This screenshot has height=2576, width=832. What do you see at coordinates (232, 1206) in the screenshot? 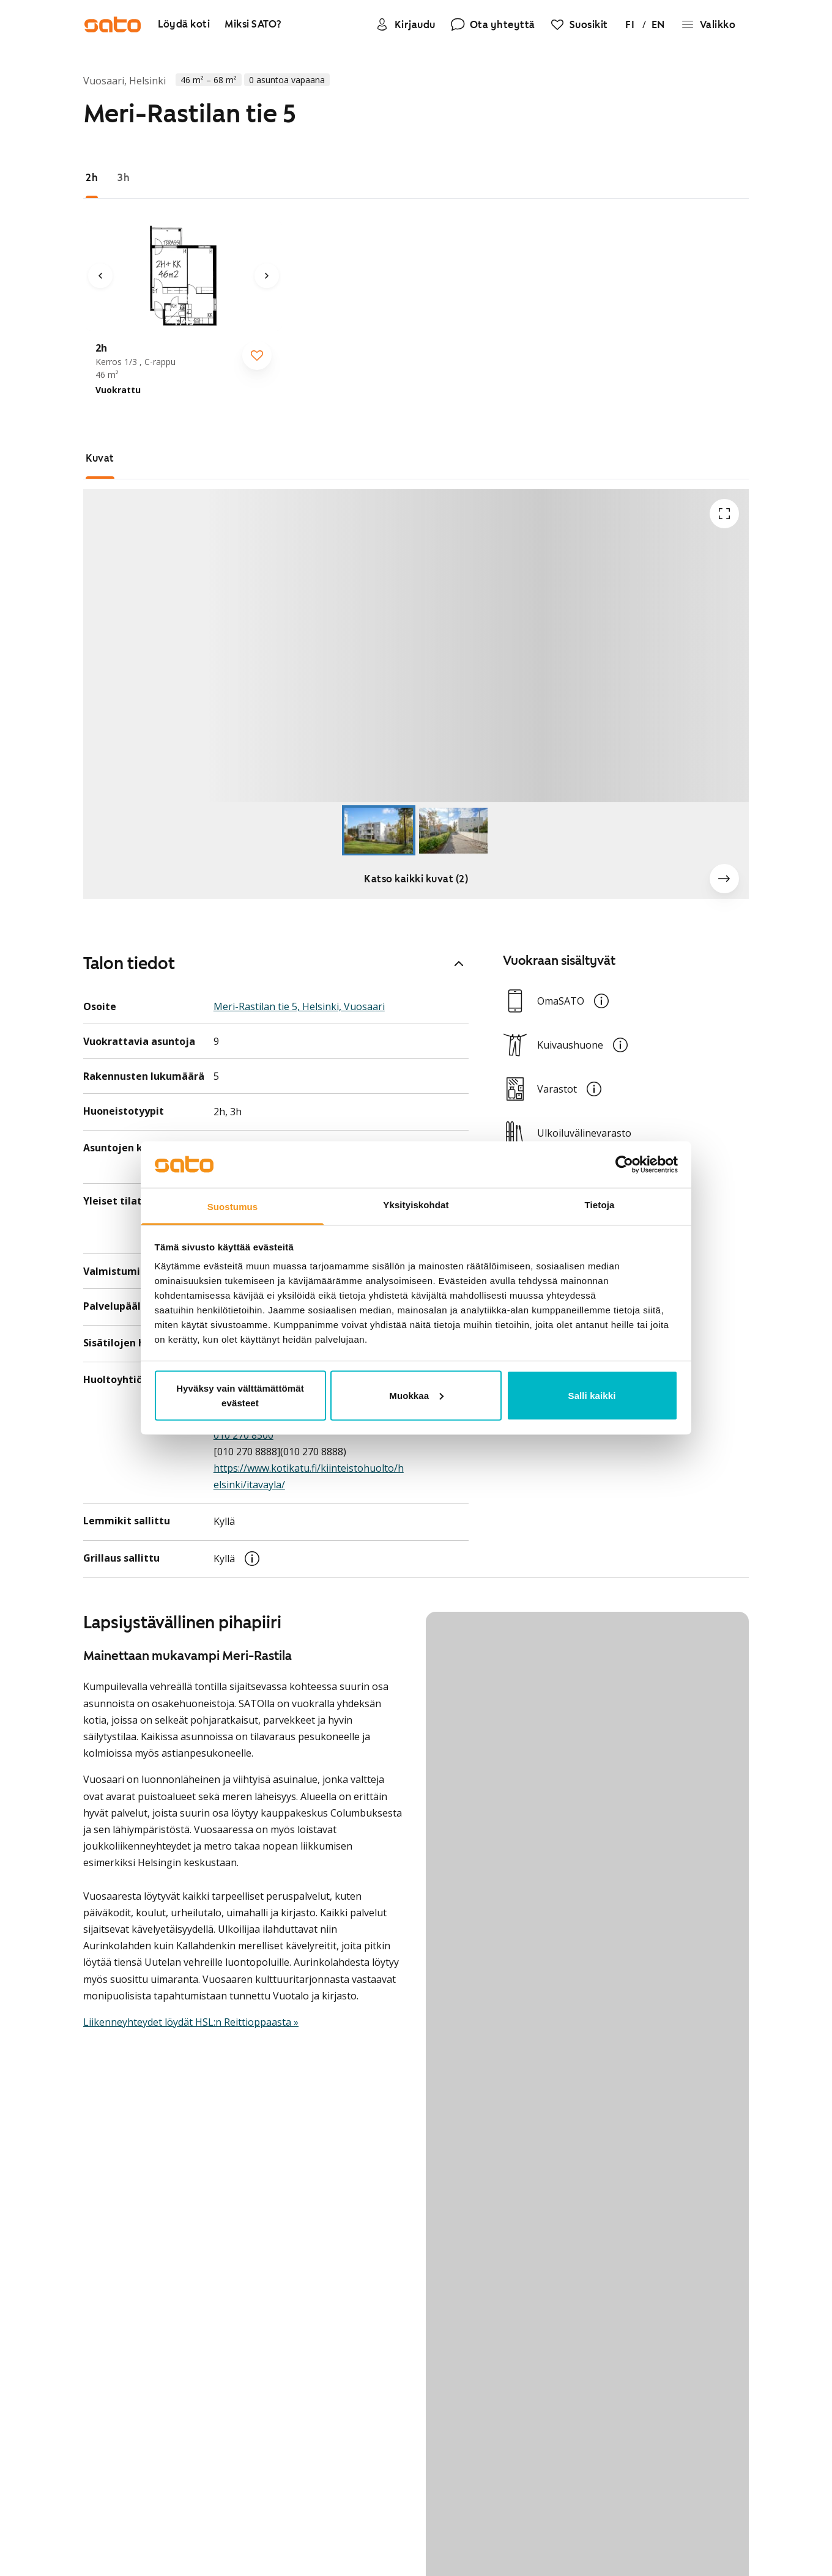
I see `Suostumus [tab]` at bounding box center [232, 1206].